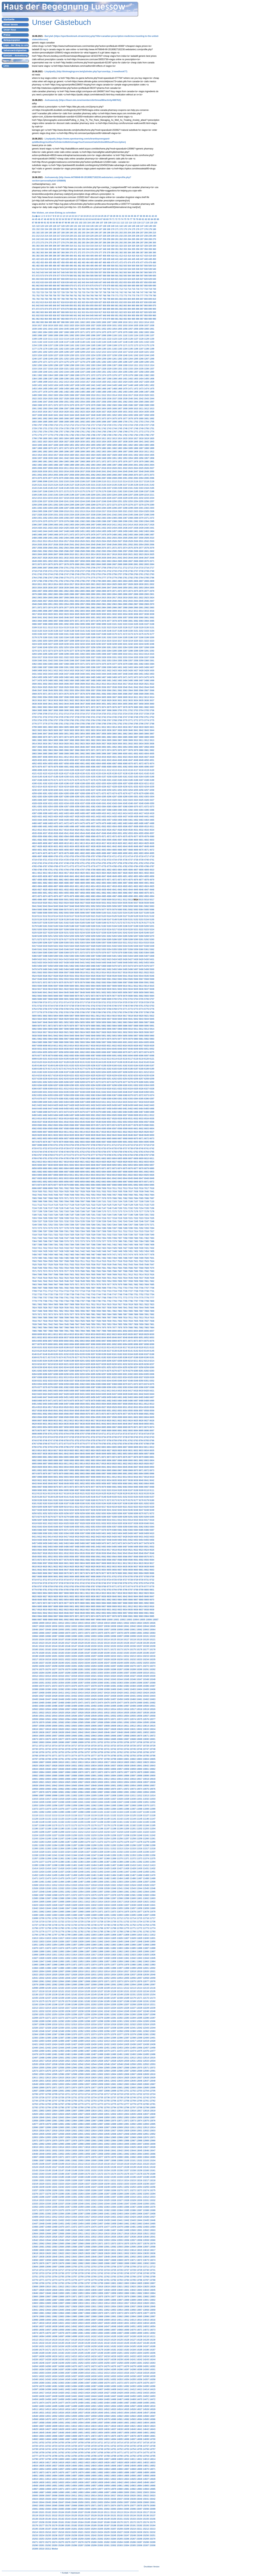 This screenshot has width=276, height=2576. I want to click on 4844, so click(87, 876).